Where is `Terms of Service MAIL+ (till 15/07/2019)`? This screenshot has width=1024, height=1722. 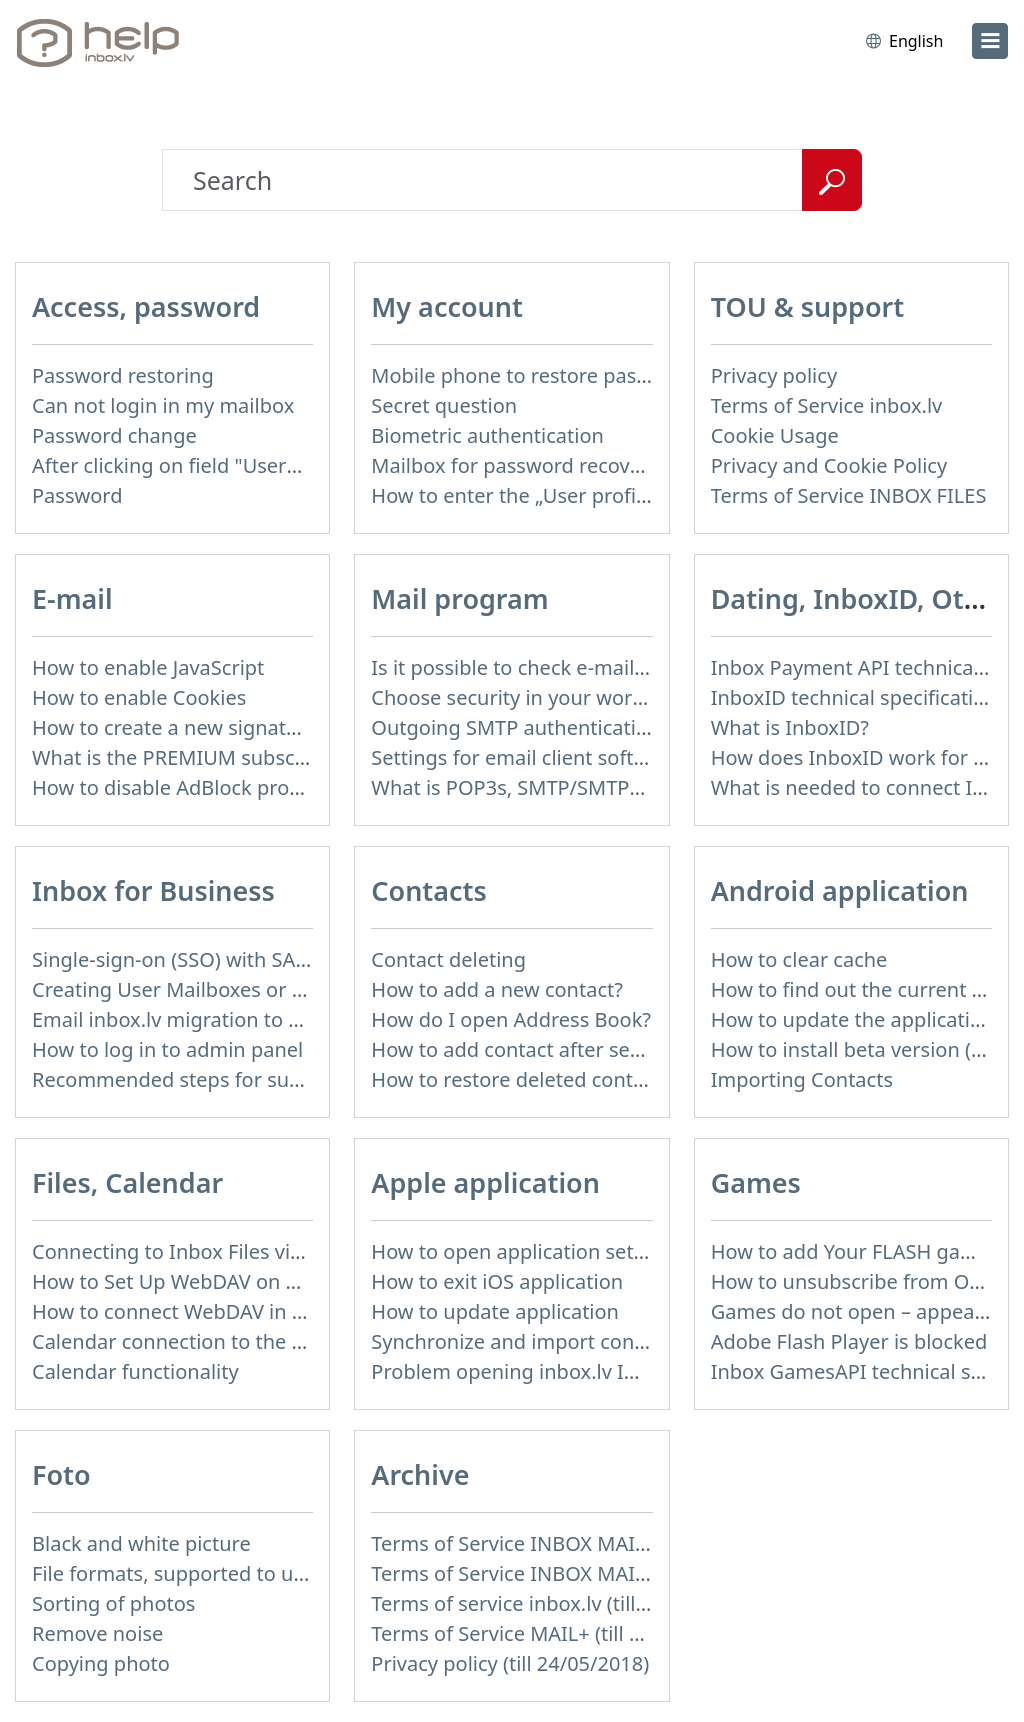 Terms of Service MAIL+ (till 15/07/2019) is located at coordinates (556, 1633).